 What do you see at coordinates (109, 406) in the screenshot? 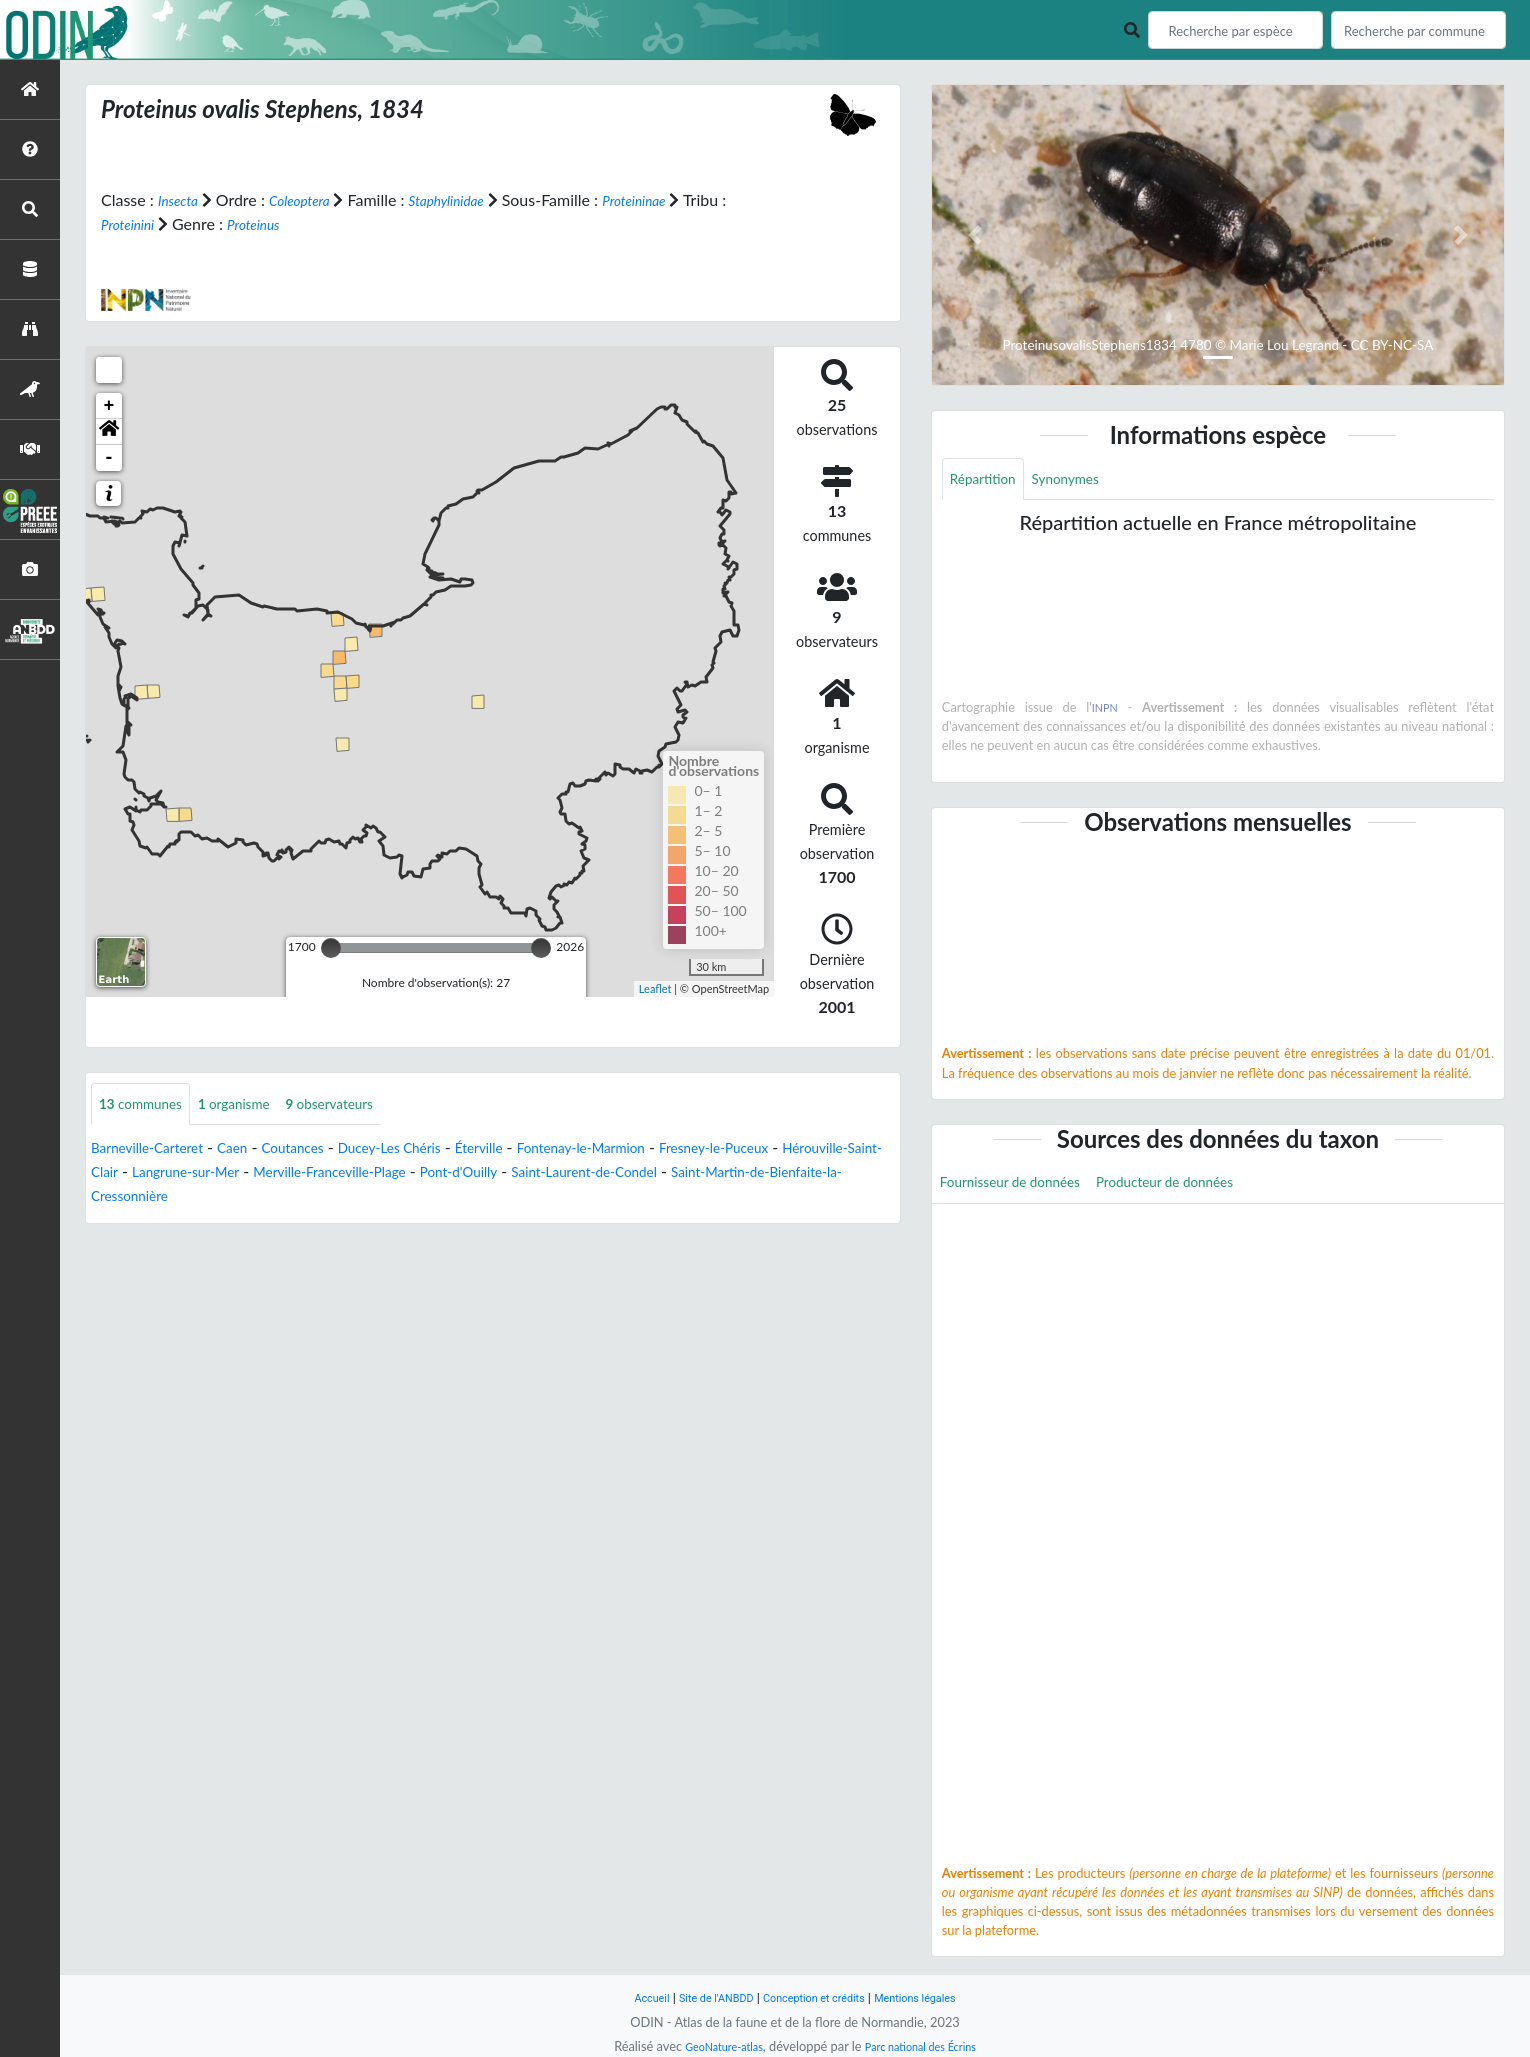
I see `+ [button]` at bounding box center [109, 406].